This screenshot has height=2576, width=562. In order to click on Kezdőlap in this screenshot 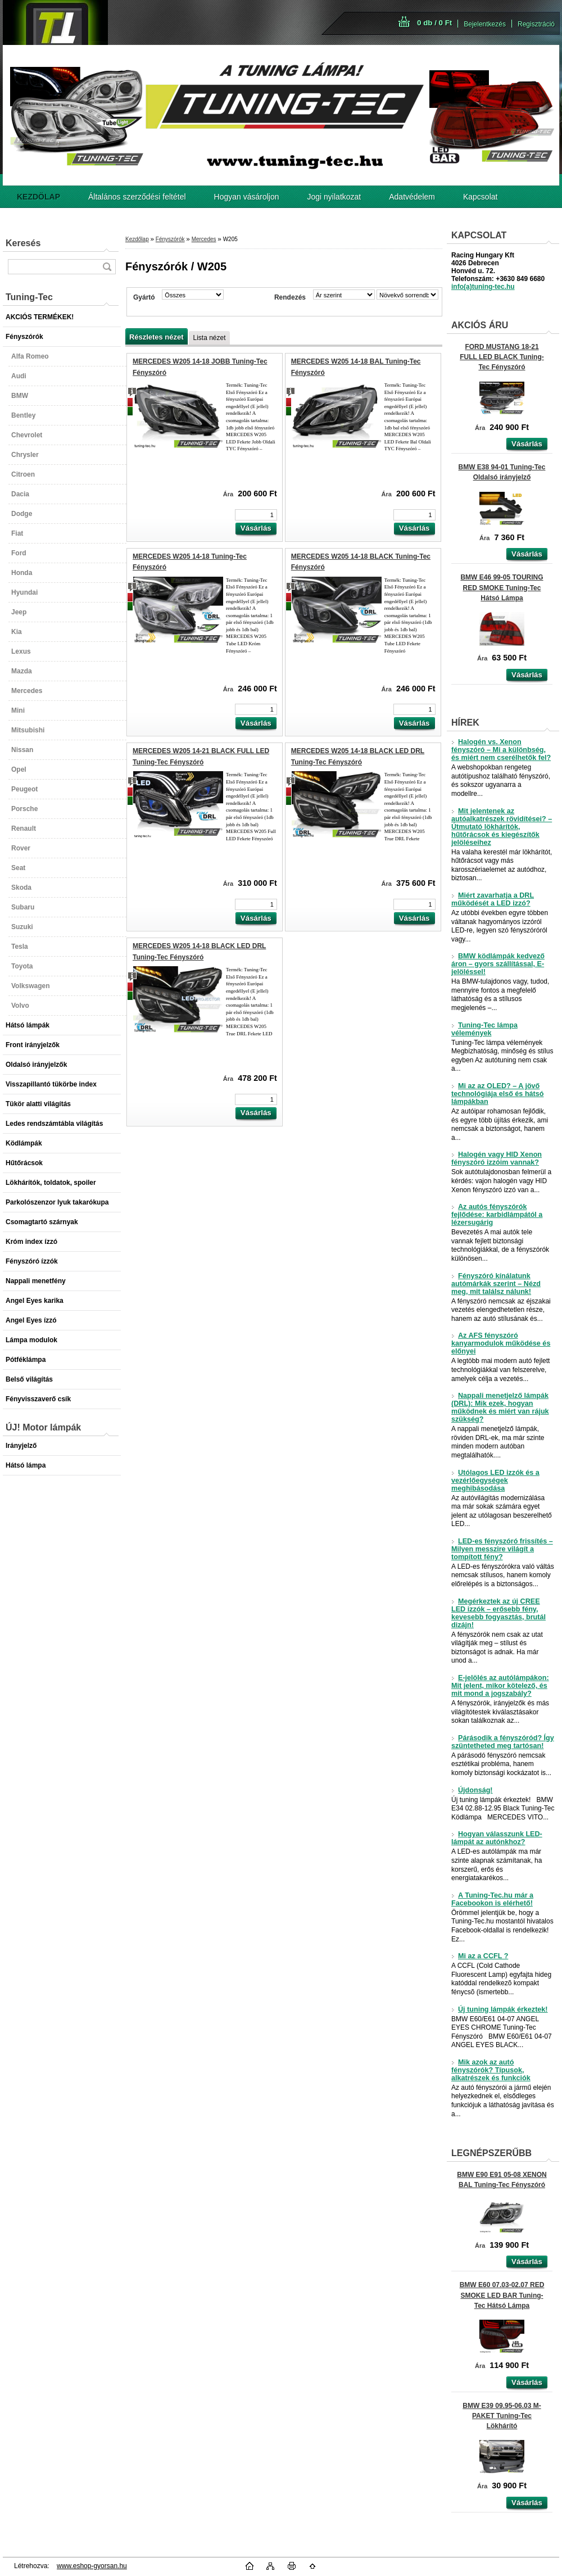, I will do `click(137, 239)`.